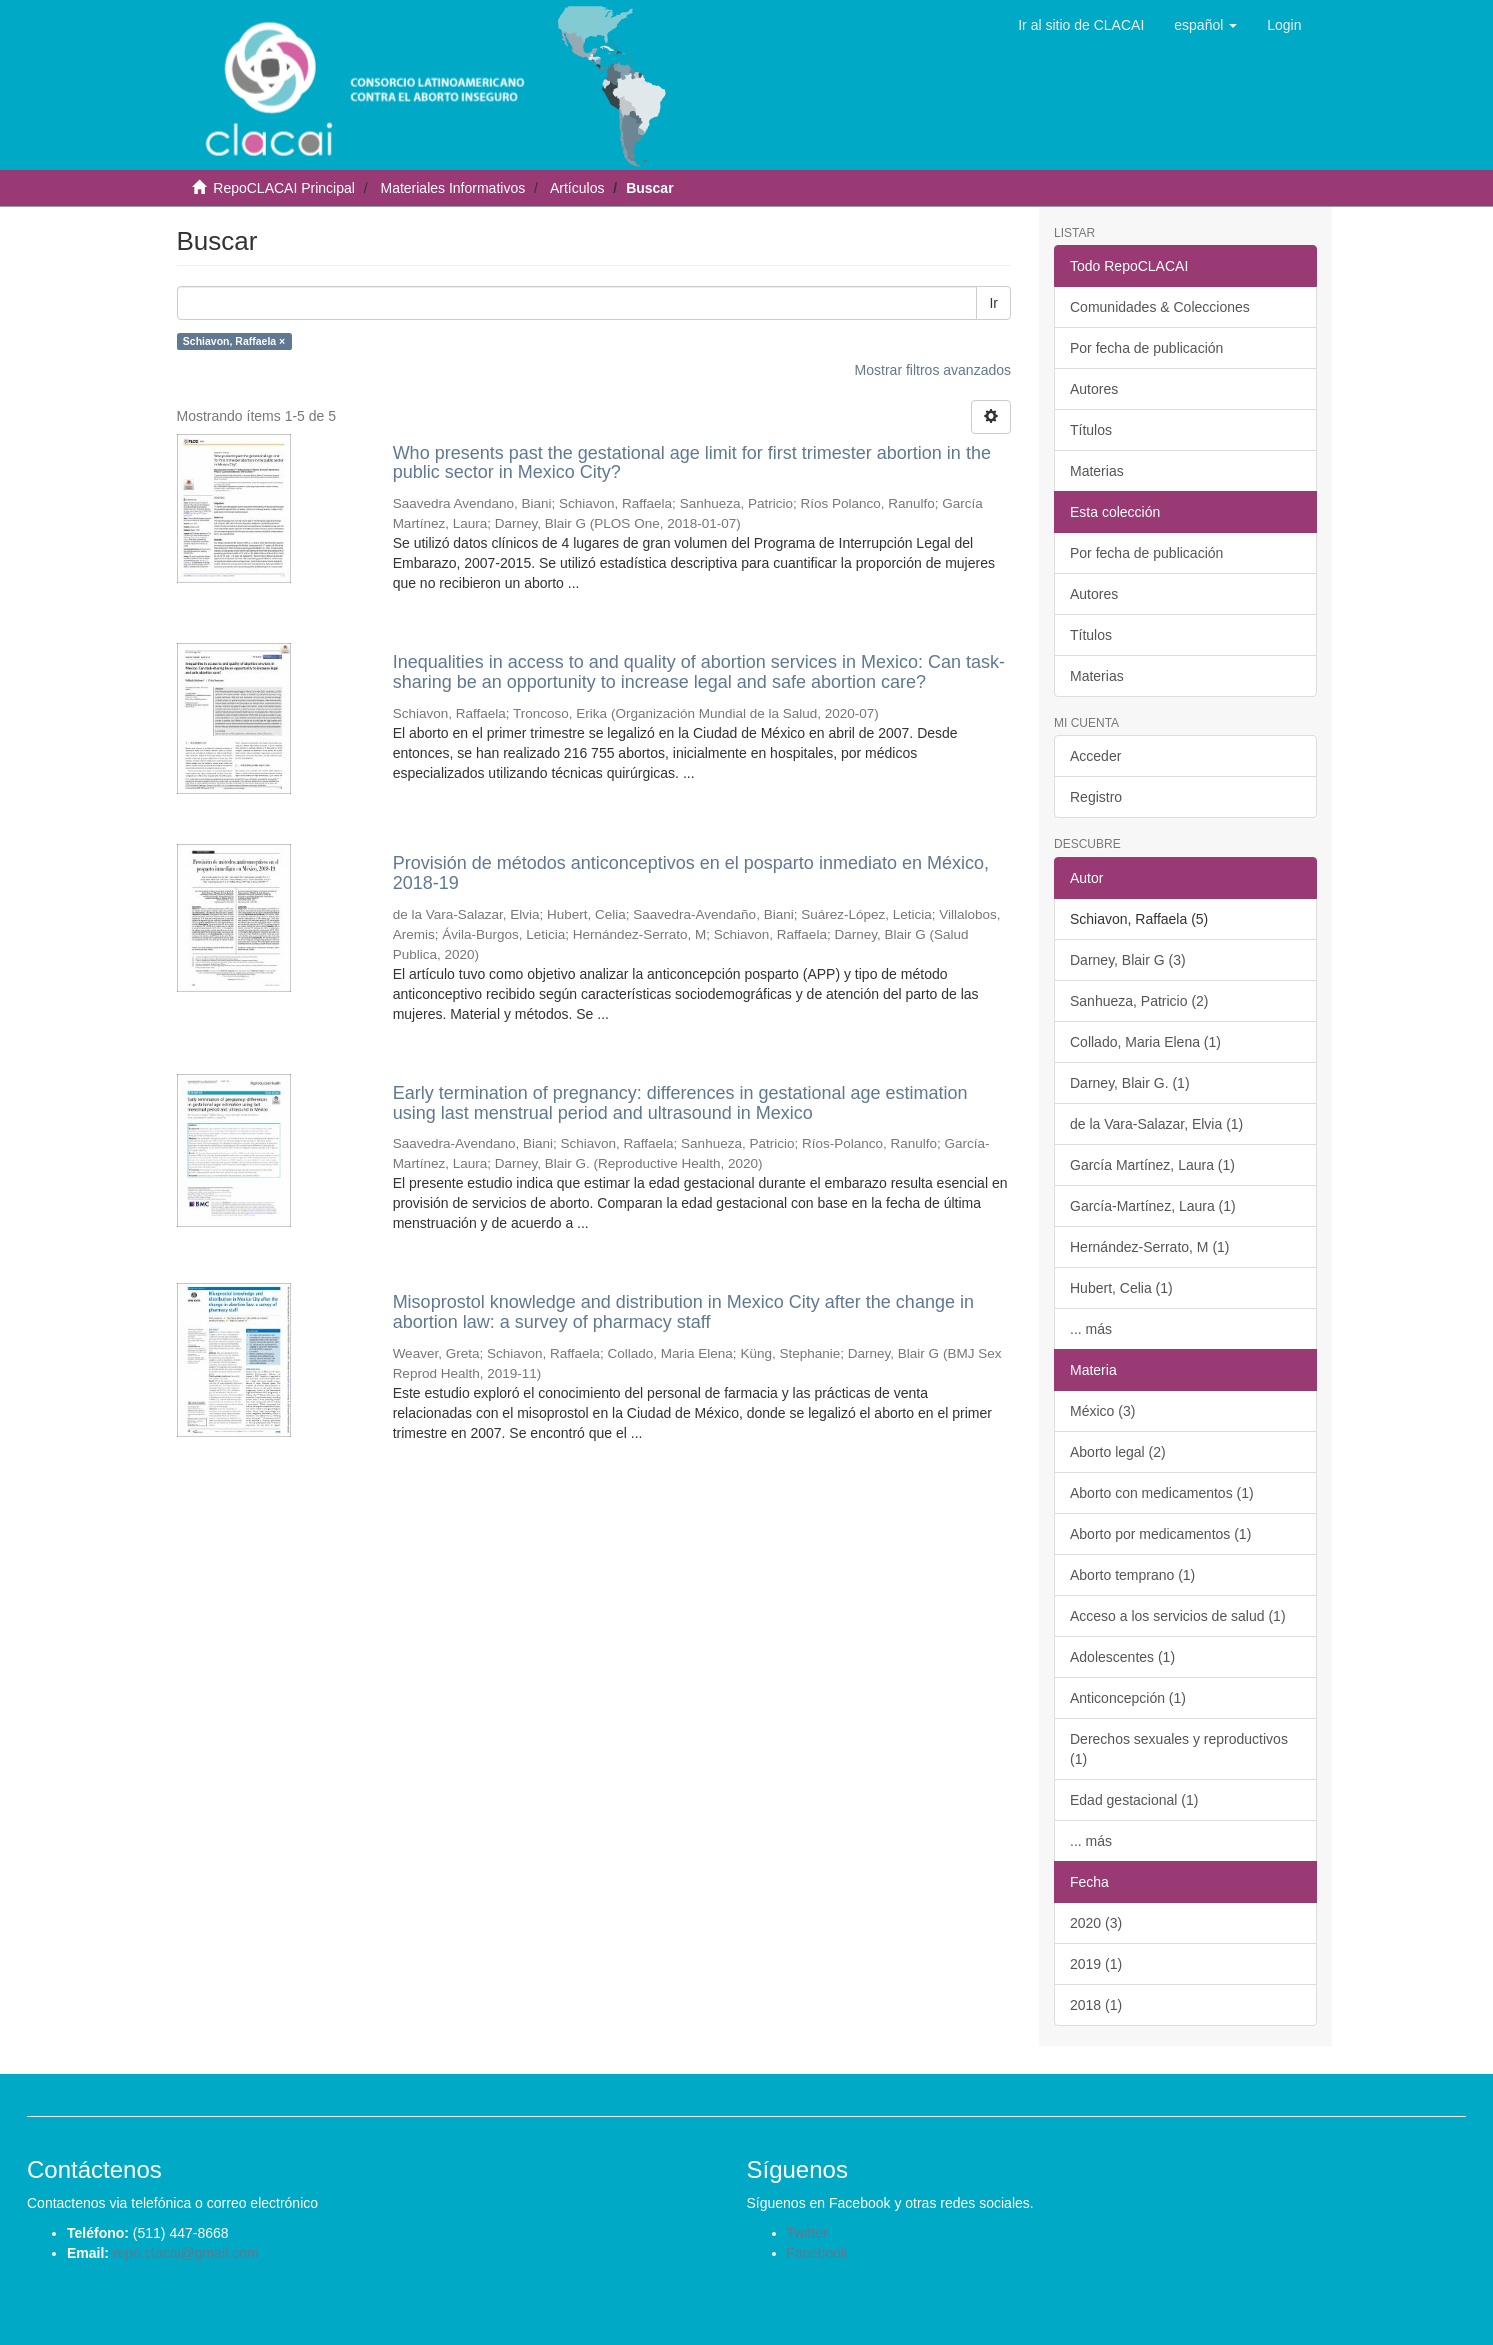  Describe the element at coordinates (1097, 471) in the screenshot. I see `Materias` at that location.